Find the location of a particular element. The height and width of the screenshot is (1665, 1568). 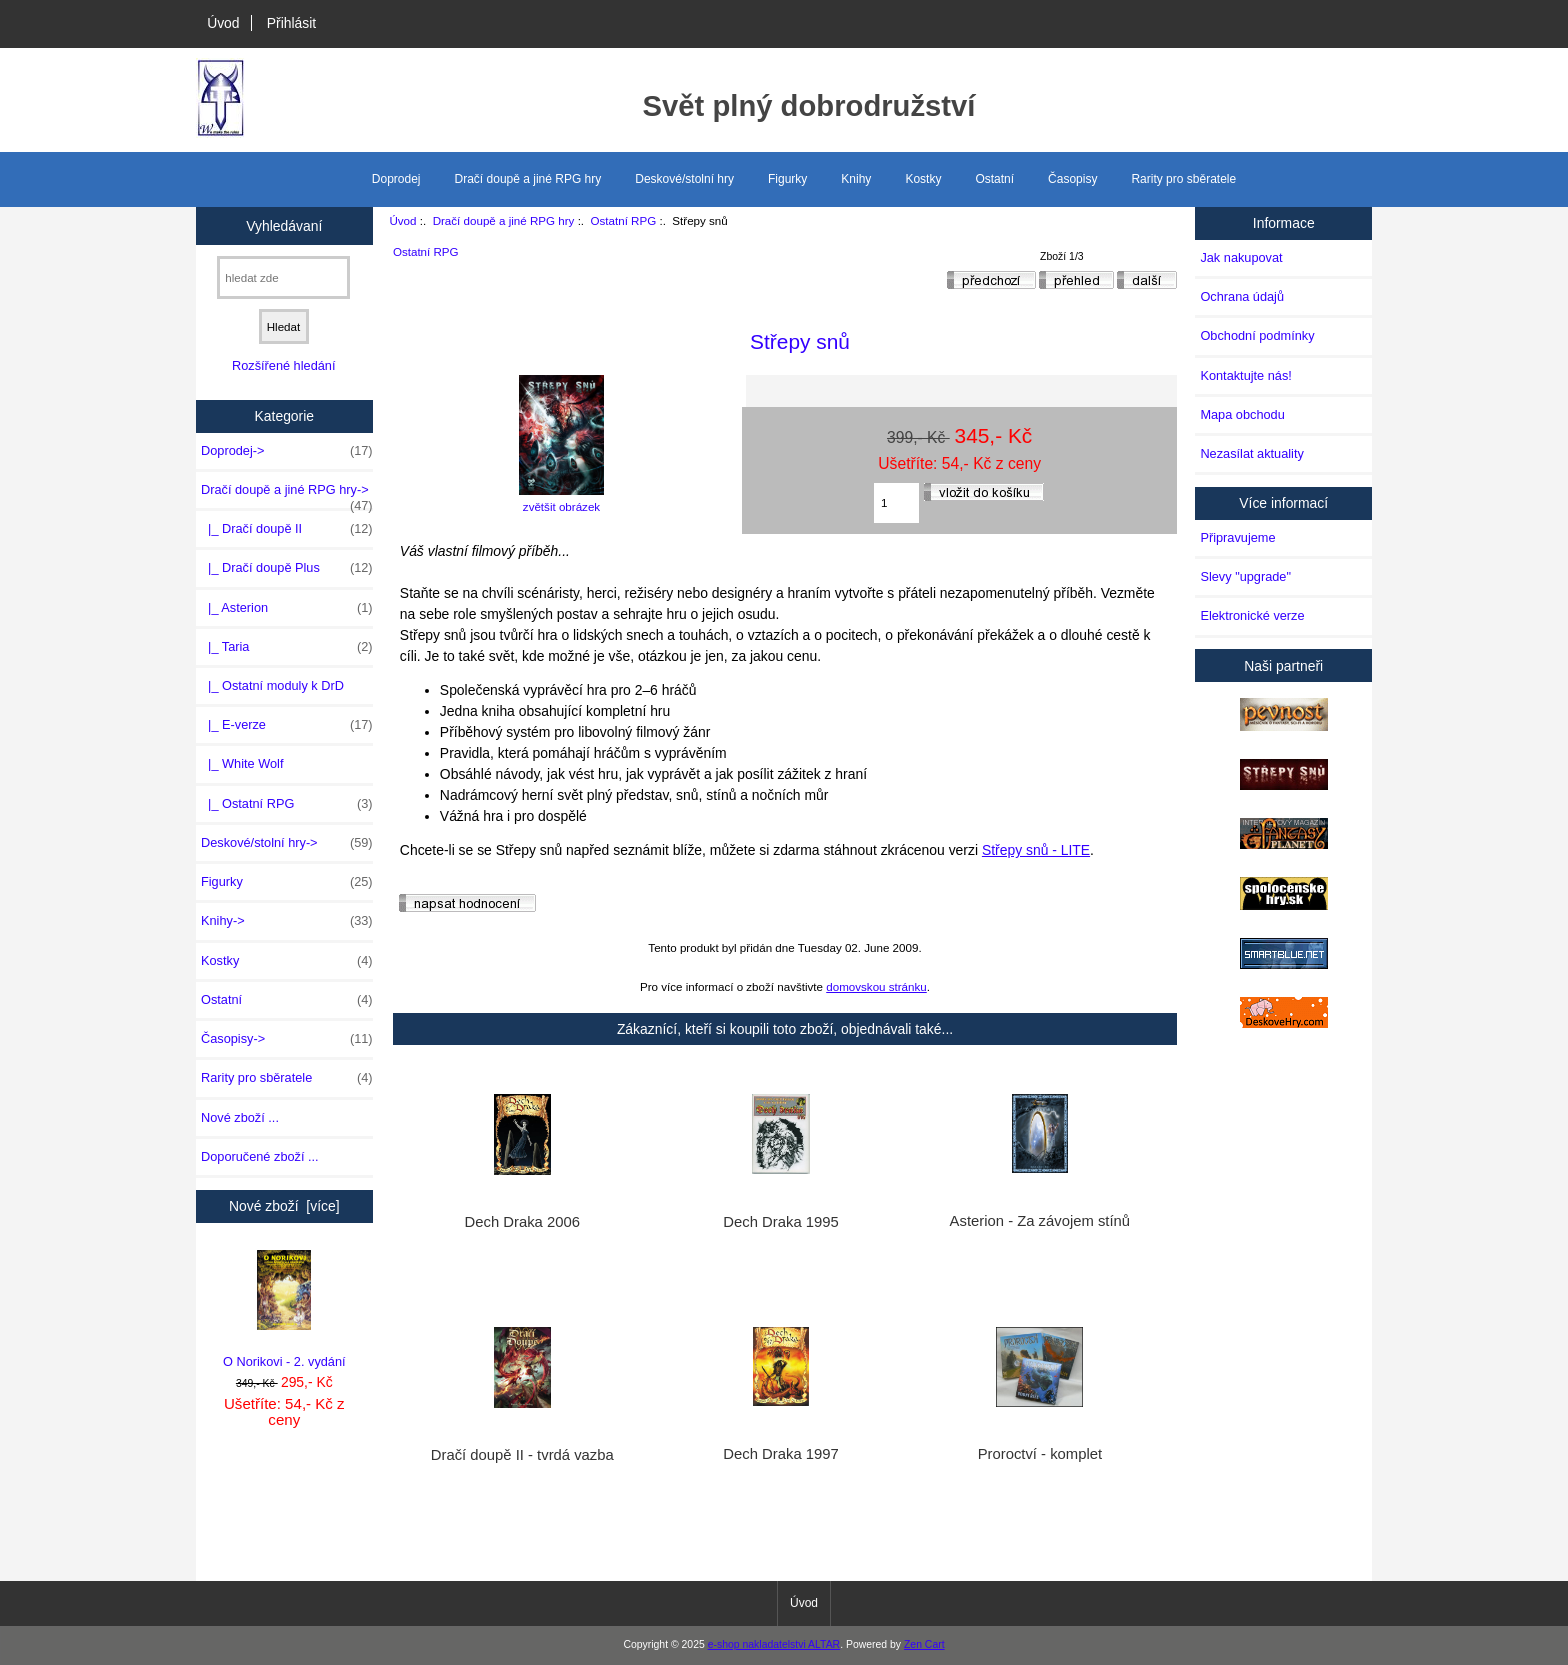

Knihy-> is located at coordinates (287, 921).